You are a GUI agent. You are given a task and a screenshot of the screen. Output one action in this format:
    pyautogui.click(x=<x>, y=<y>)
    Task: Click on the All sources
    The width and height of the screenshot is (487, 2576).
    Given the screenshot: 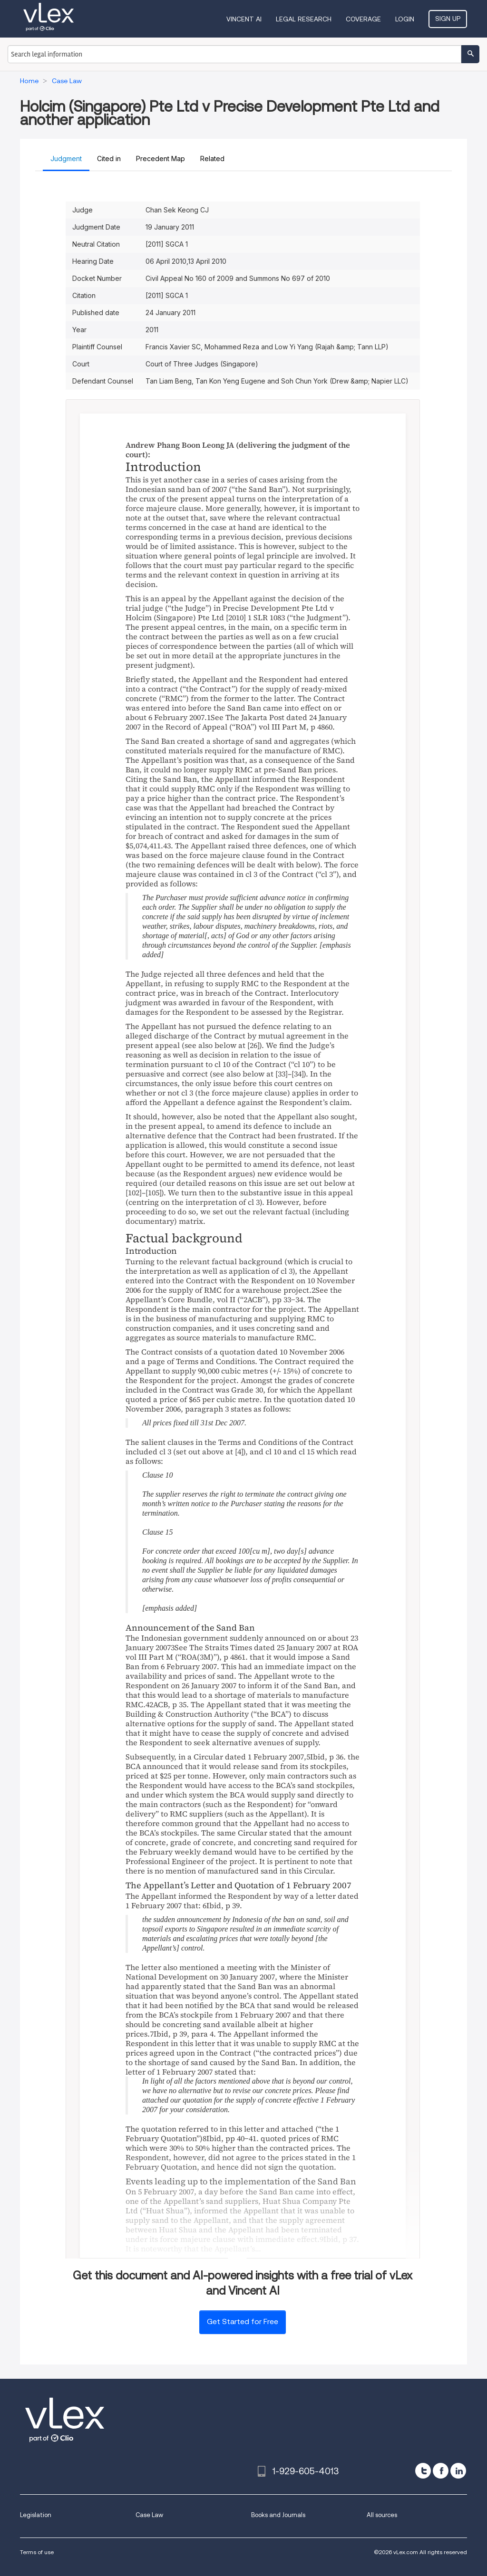 What is the action you would take?
    pyautogui.click(x=382, y=2514)
    